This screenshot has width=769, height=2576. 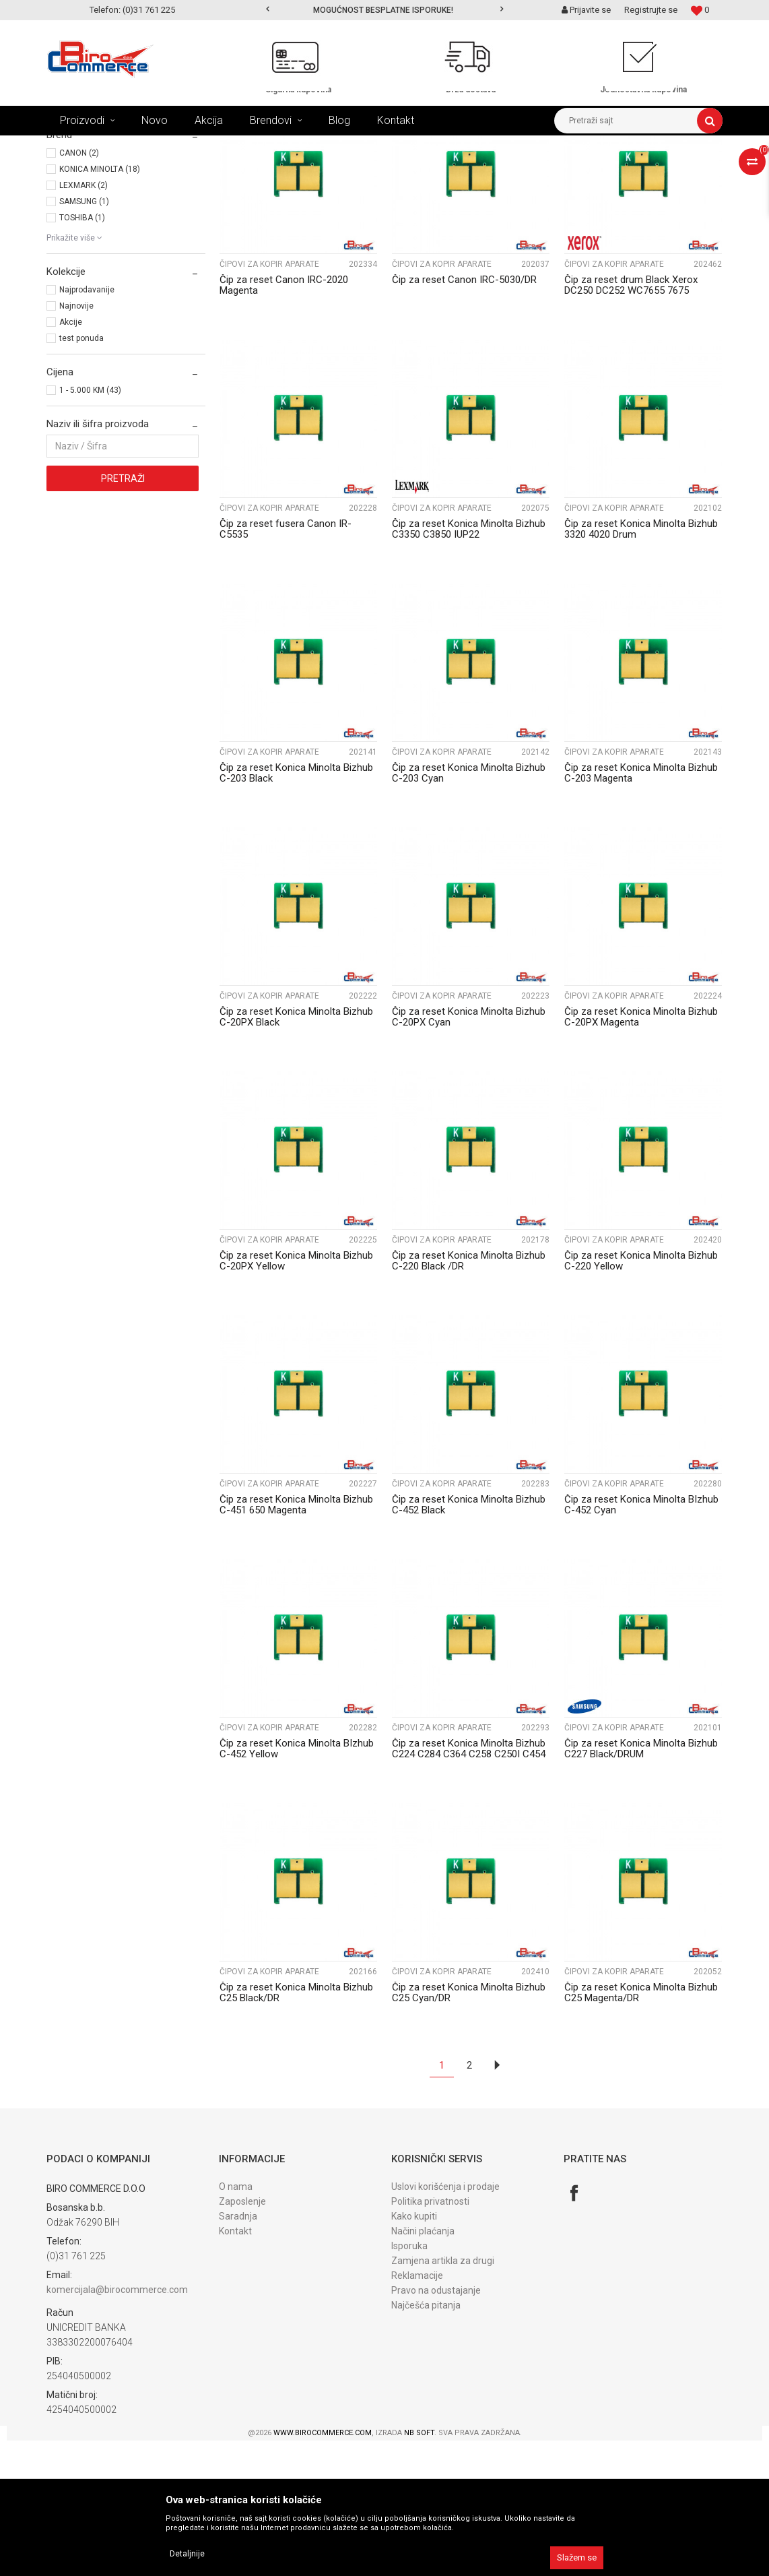 I want to click on Čip za reset drum Black Xerox DC250 DC252 WC7655 7675 013R00602, so click(x=631, y=426).